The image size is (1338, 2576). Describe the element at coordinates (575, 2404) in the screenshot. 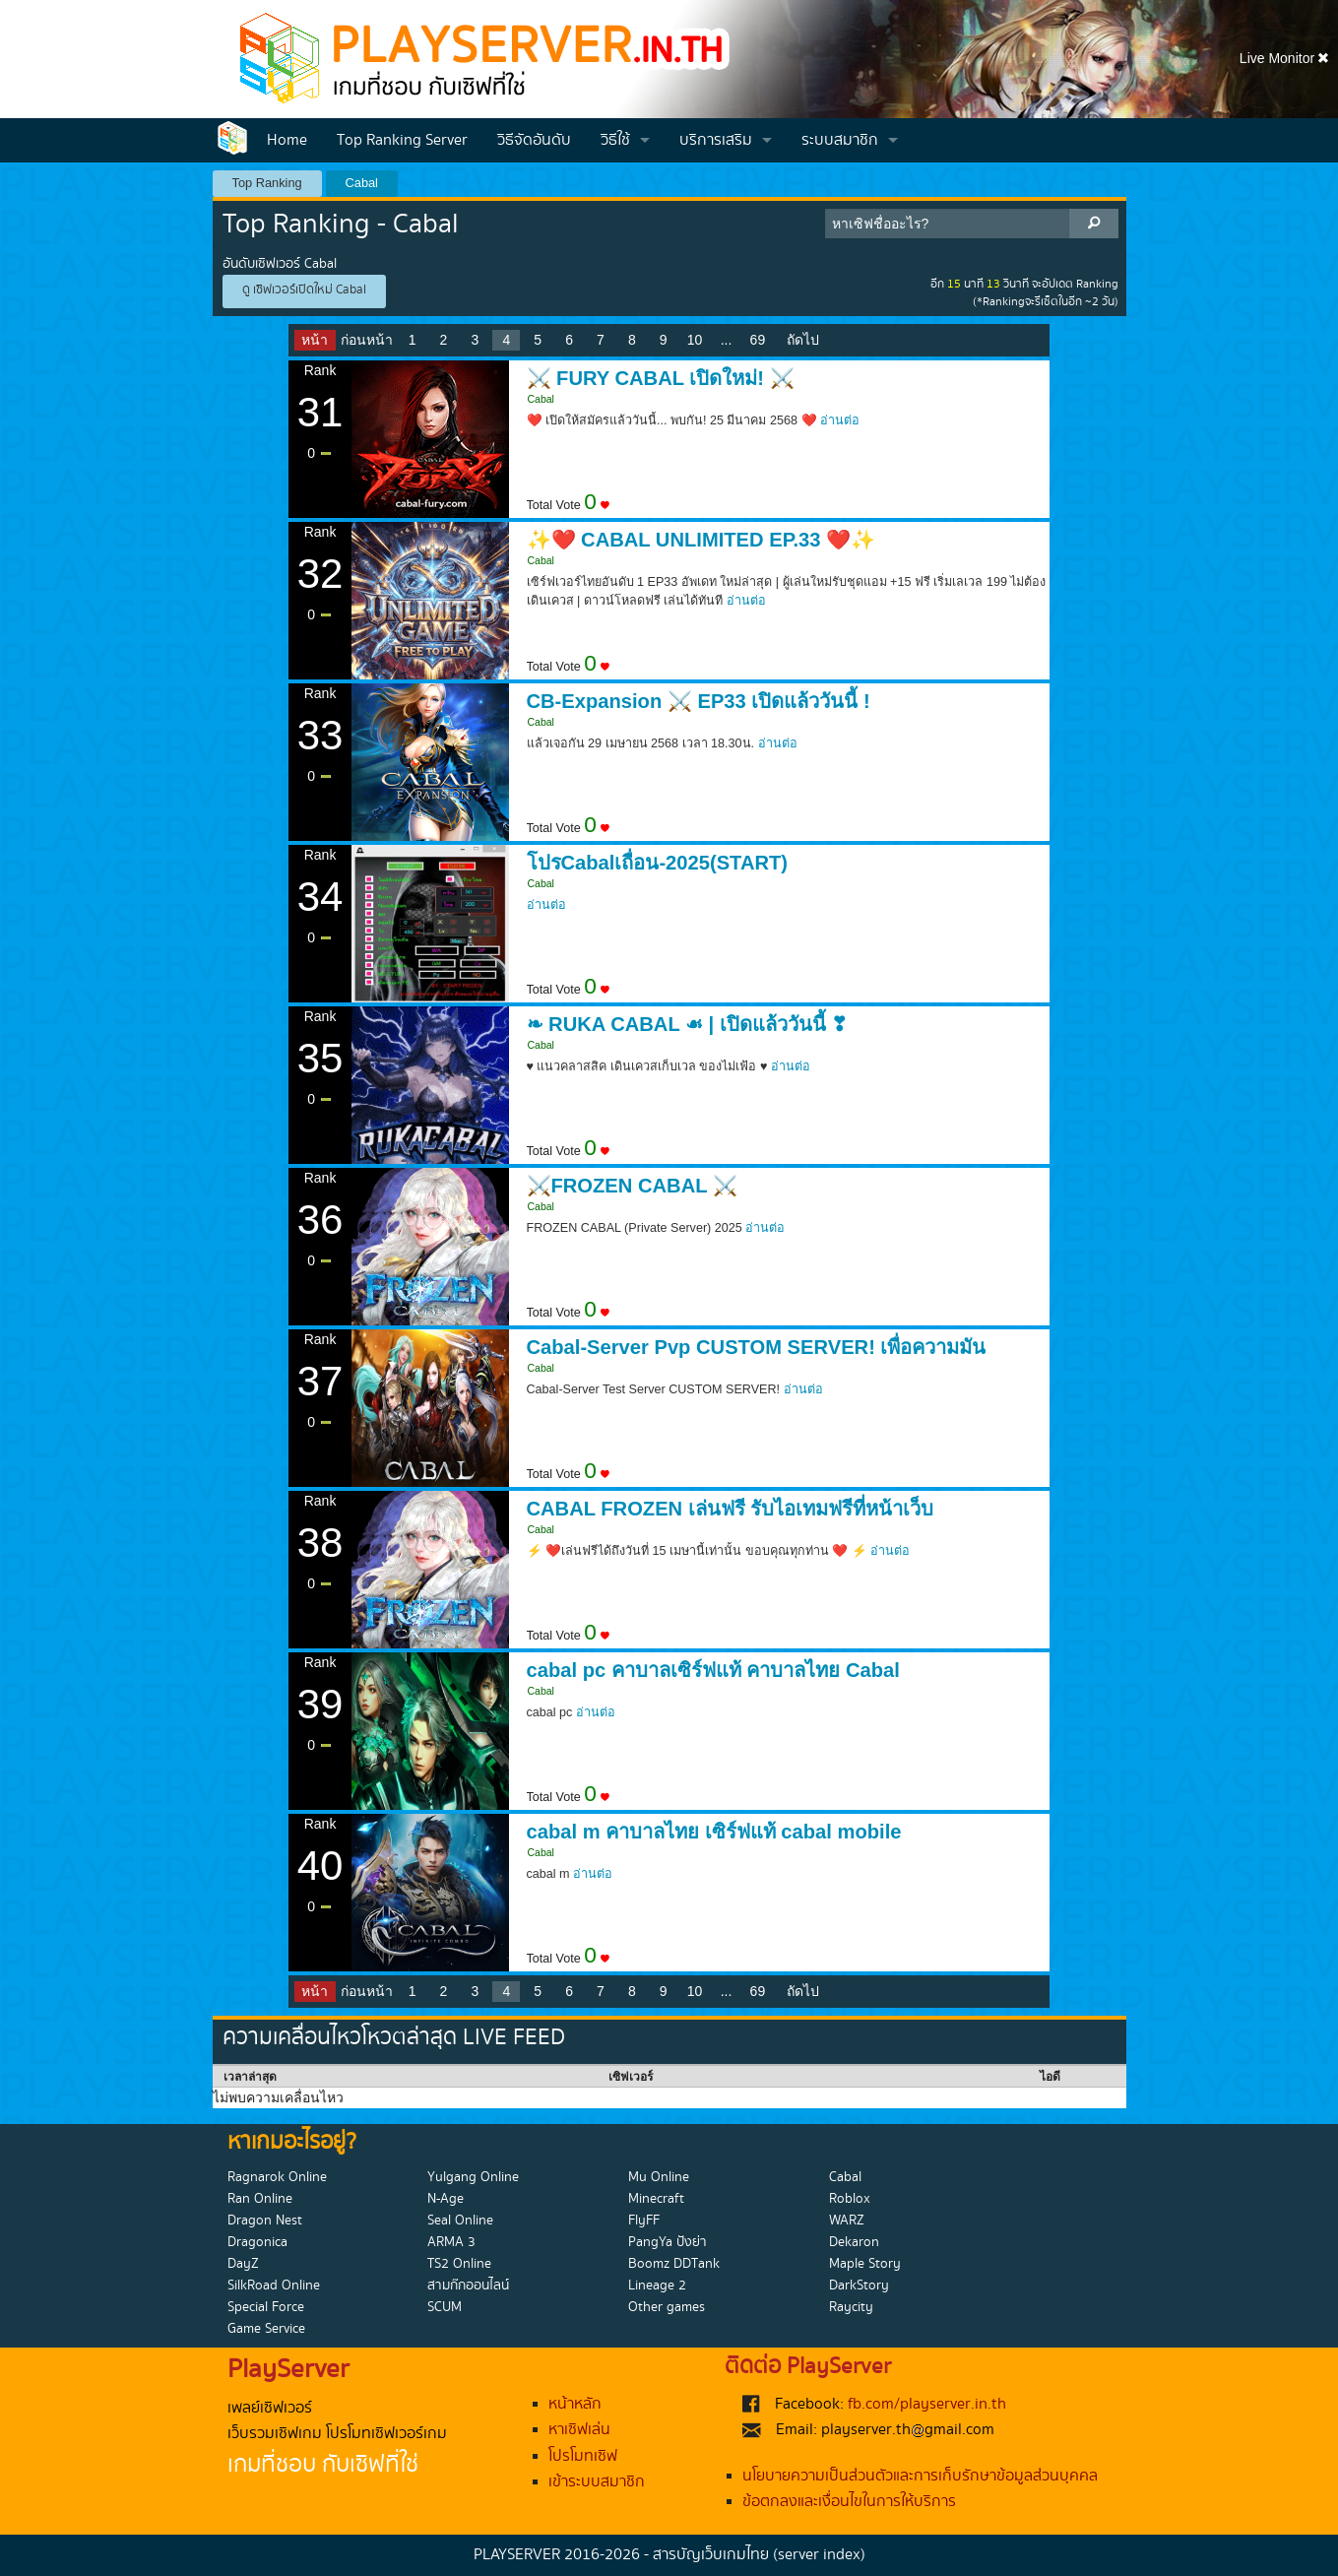

I see `หน้าหลัก` at that location.